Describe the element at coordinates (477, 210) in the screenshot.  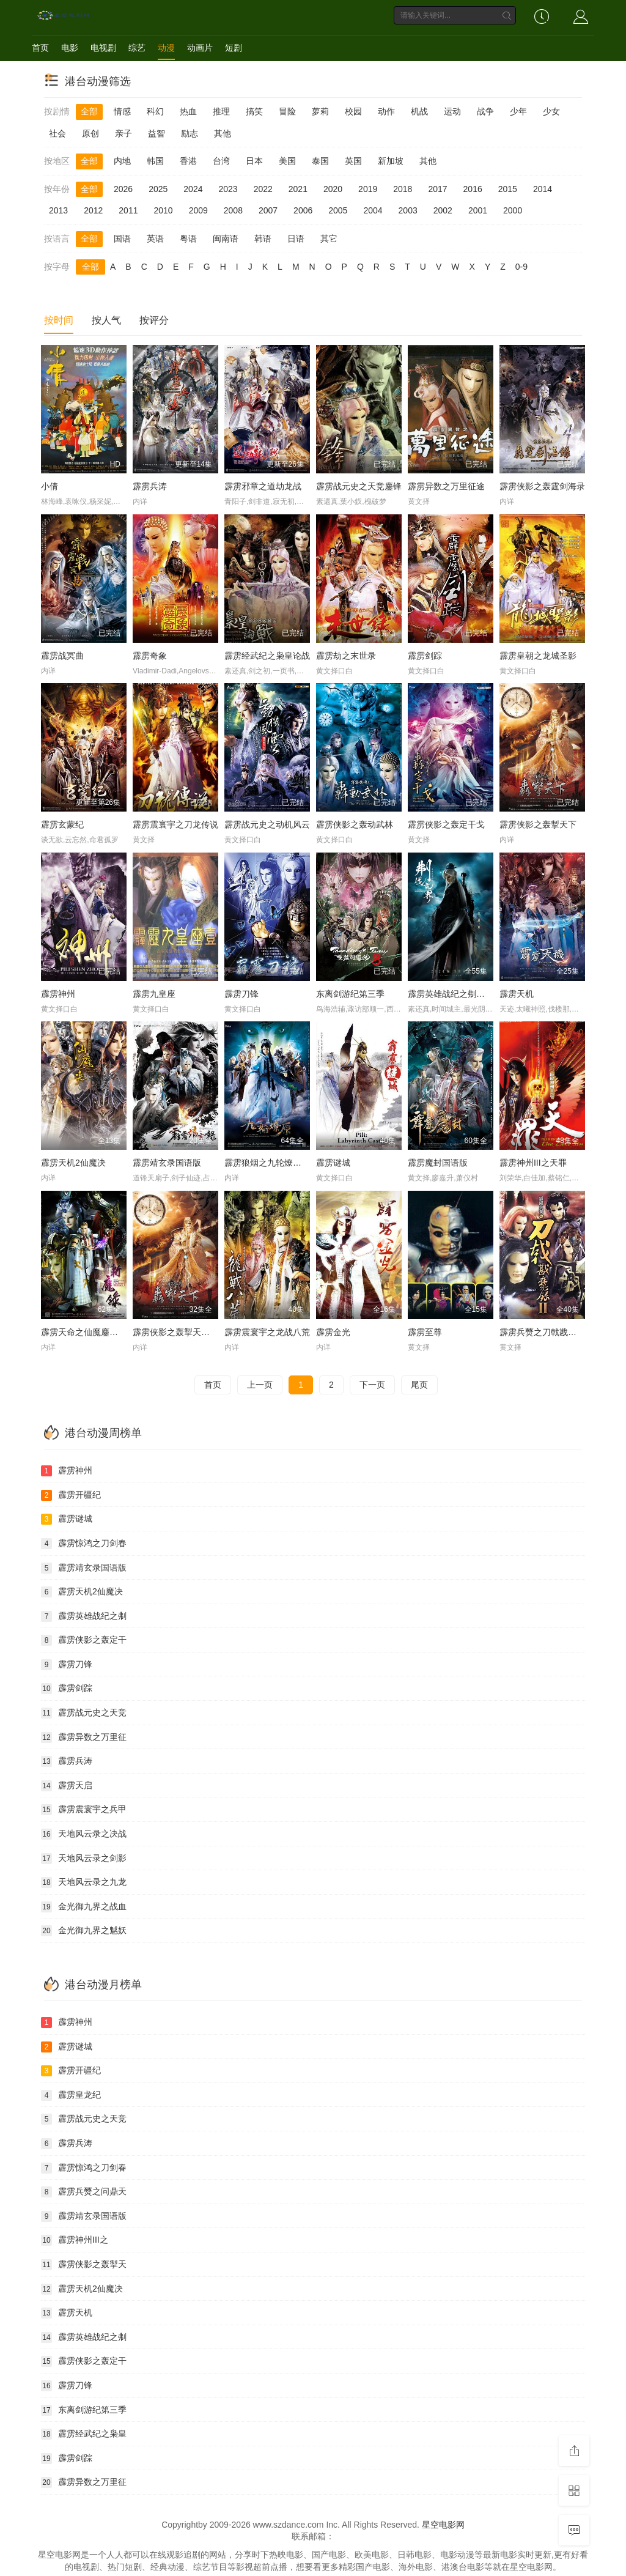
I see `2001` at that location.